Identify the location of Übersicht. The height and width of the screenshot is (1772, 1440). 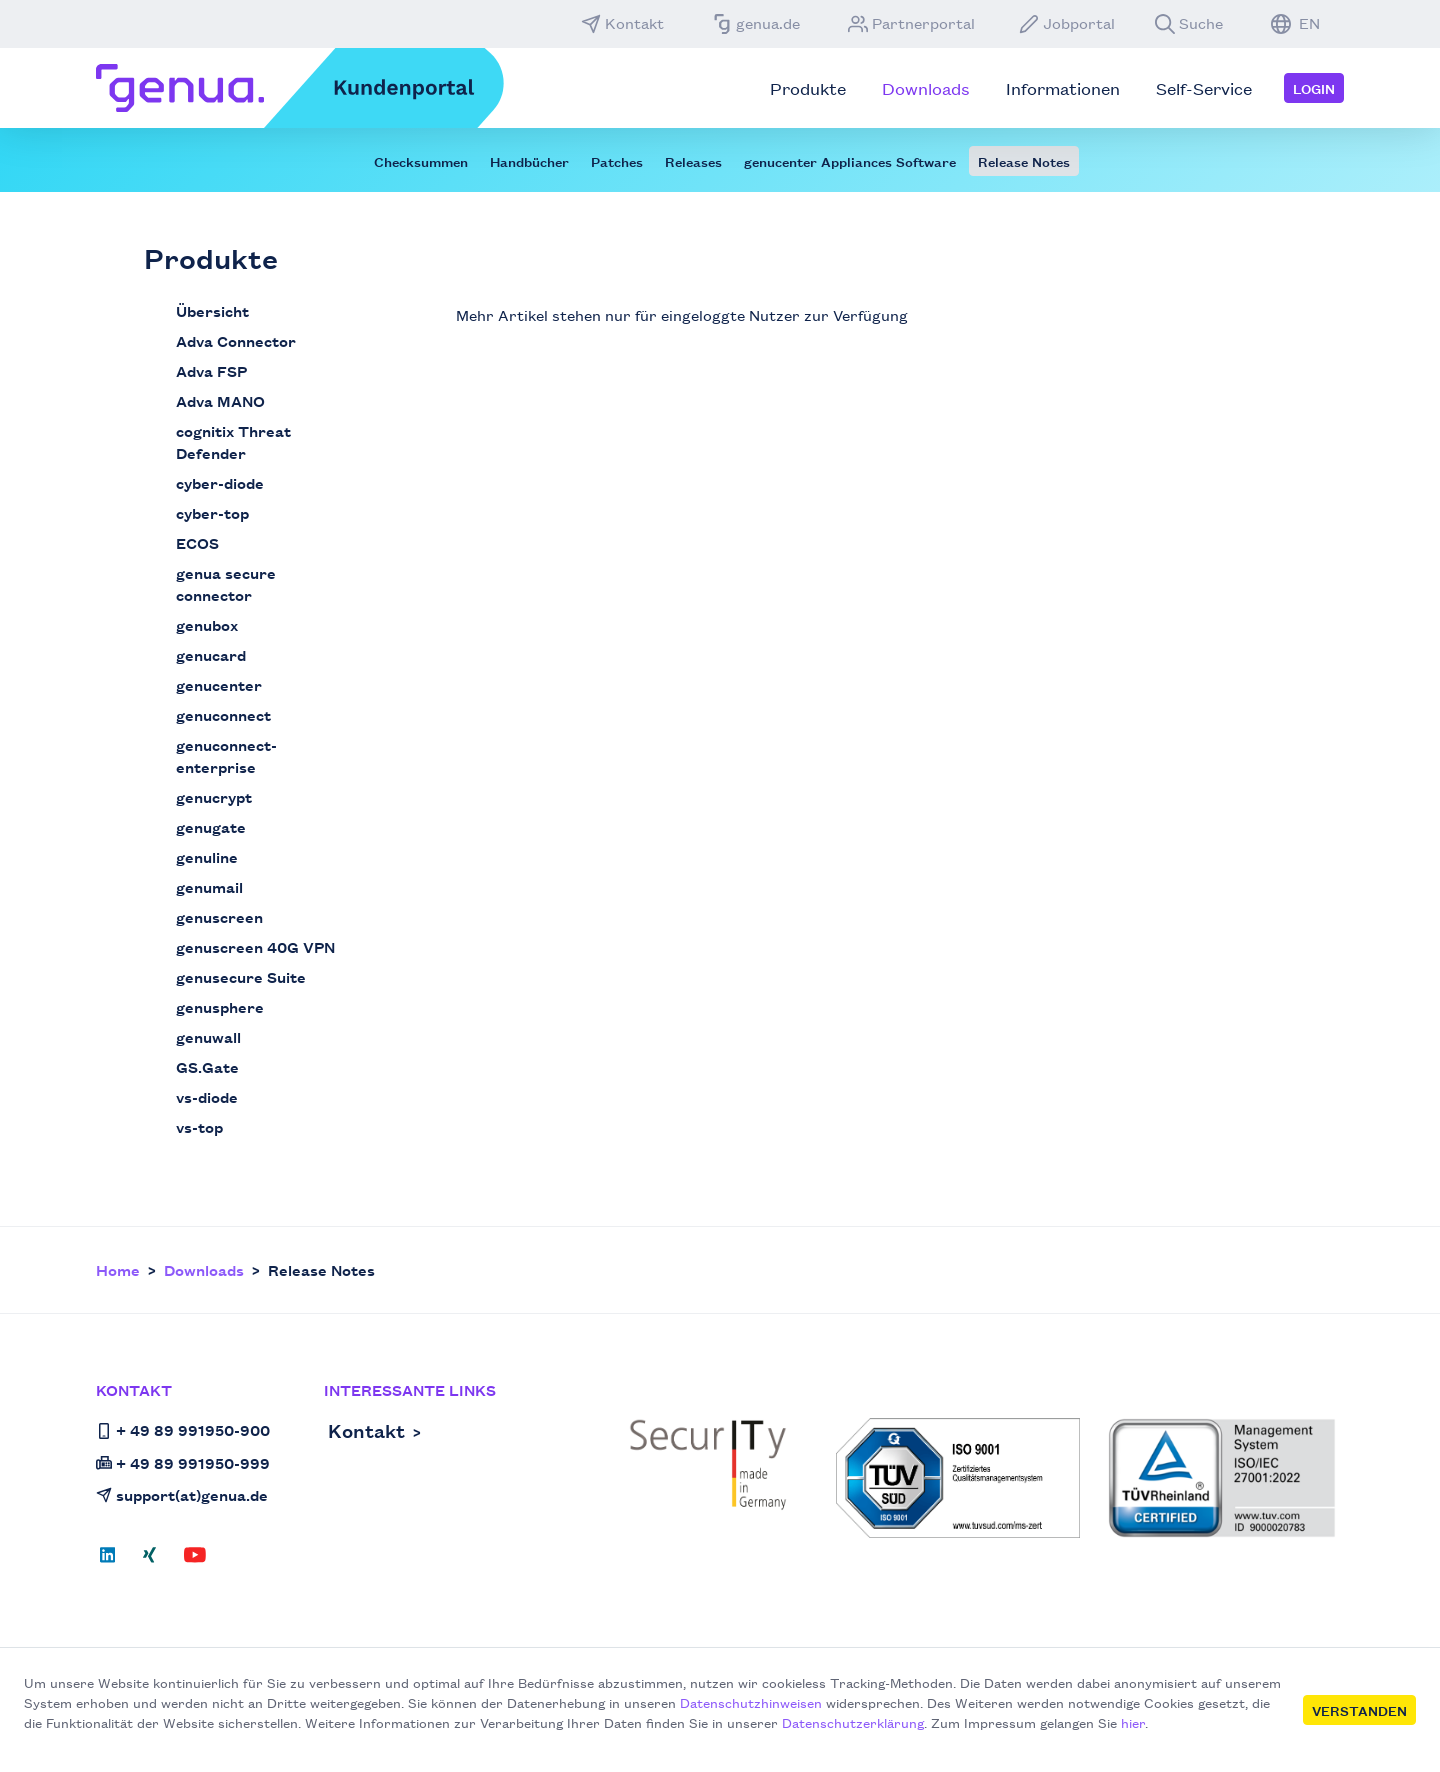
(212, 310).